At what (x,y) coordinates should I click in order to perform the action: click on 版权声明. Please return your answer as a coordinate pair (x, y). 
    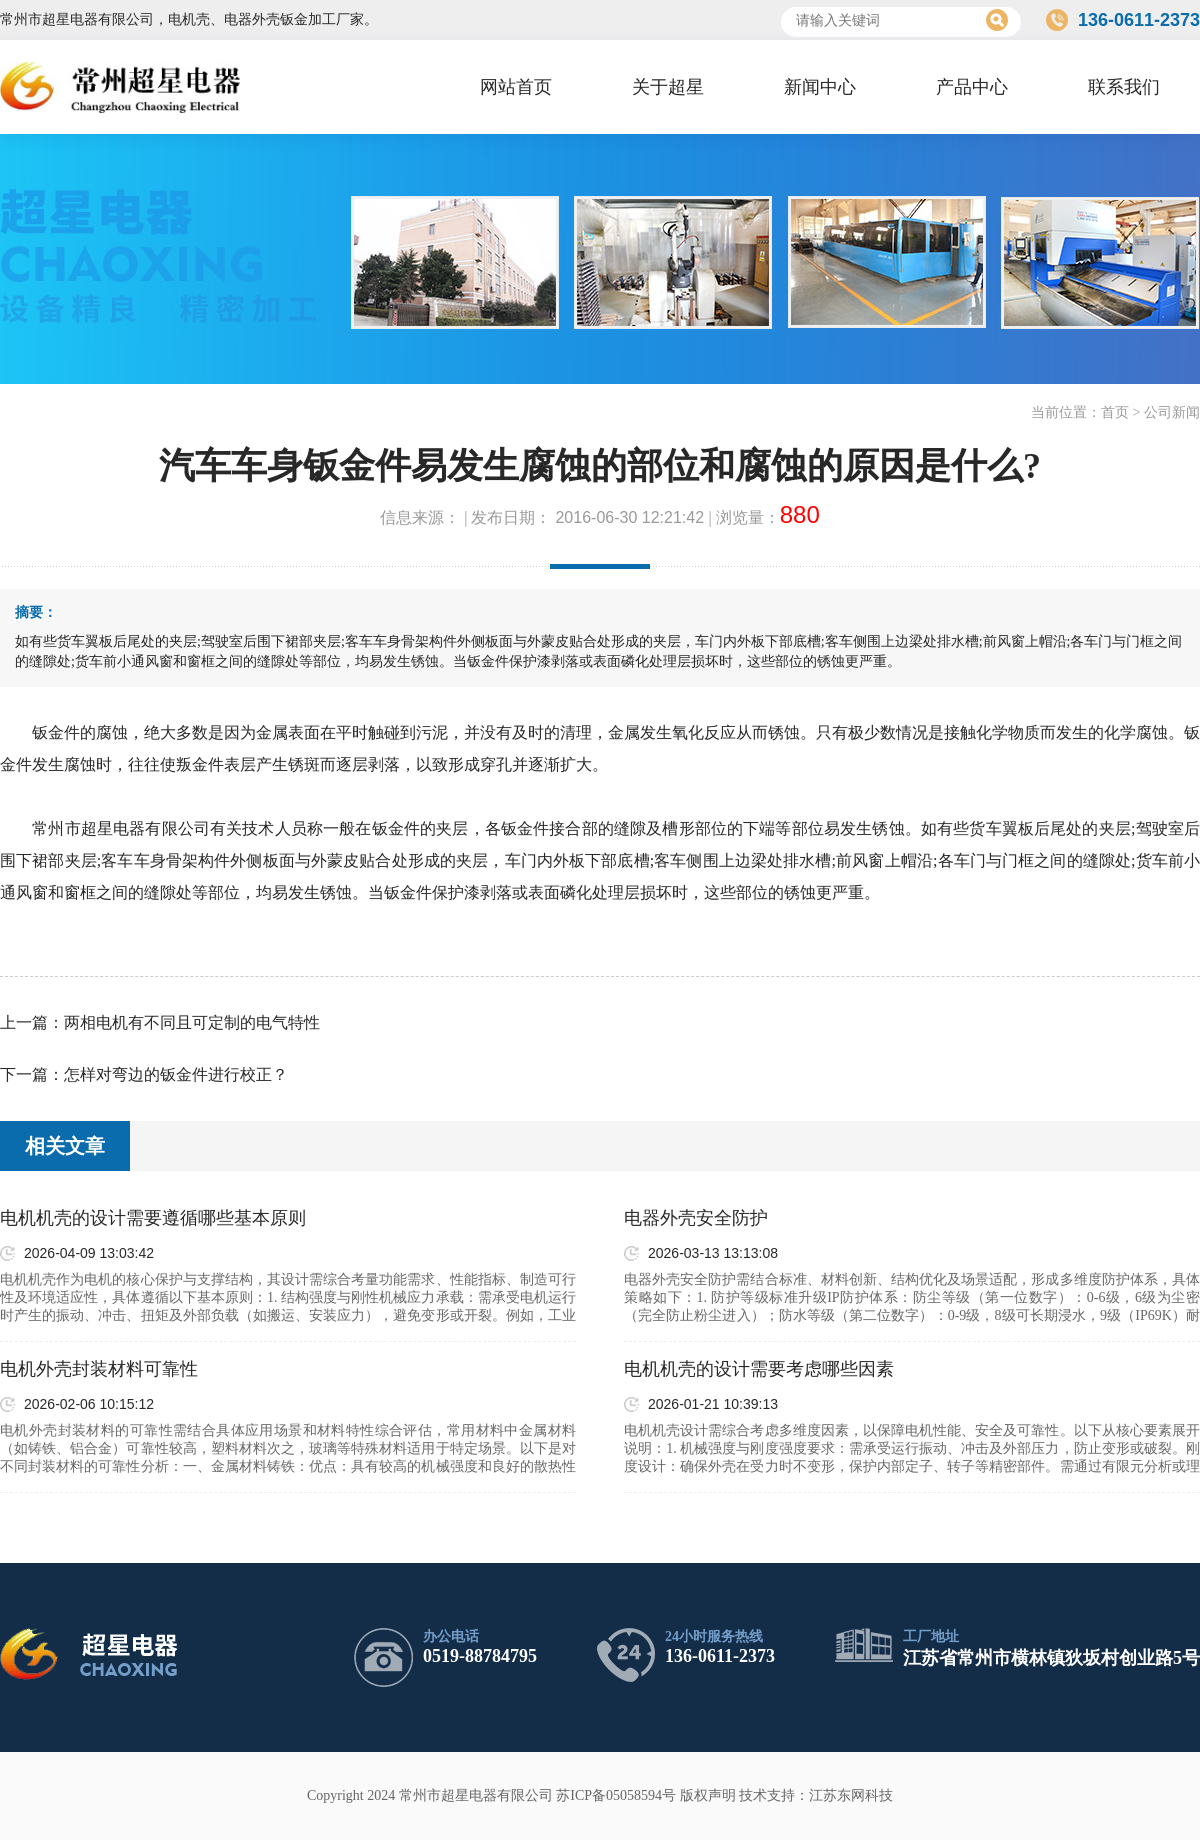
    Looking at the image, I should click on (708, 1795).